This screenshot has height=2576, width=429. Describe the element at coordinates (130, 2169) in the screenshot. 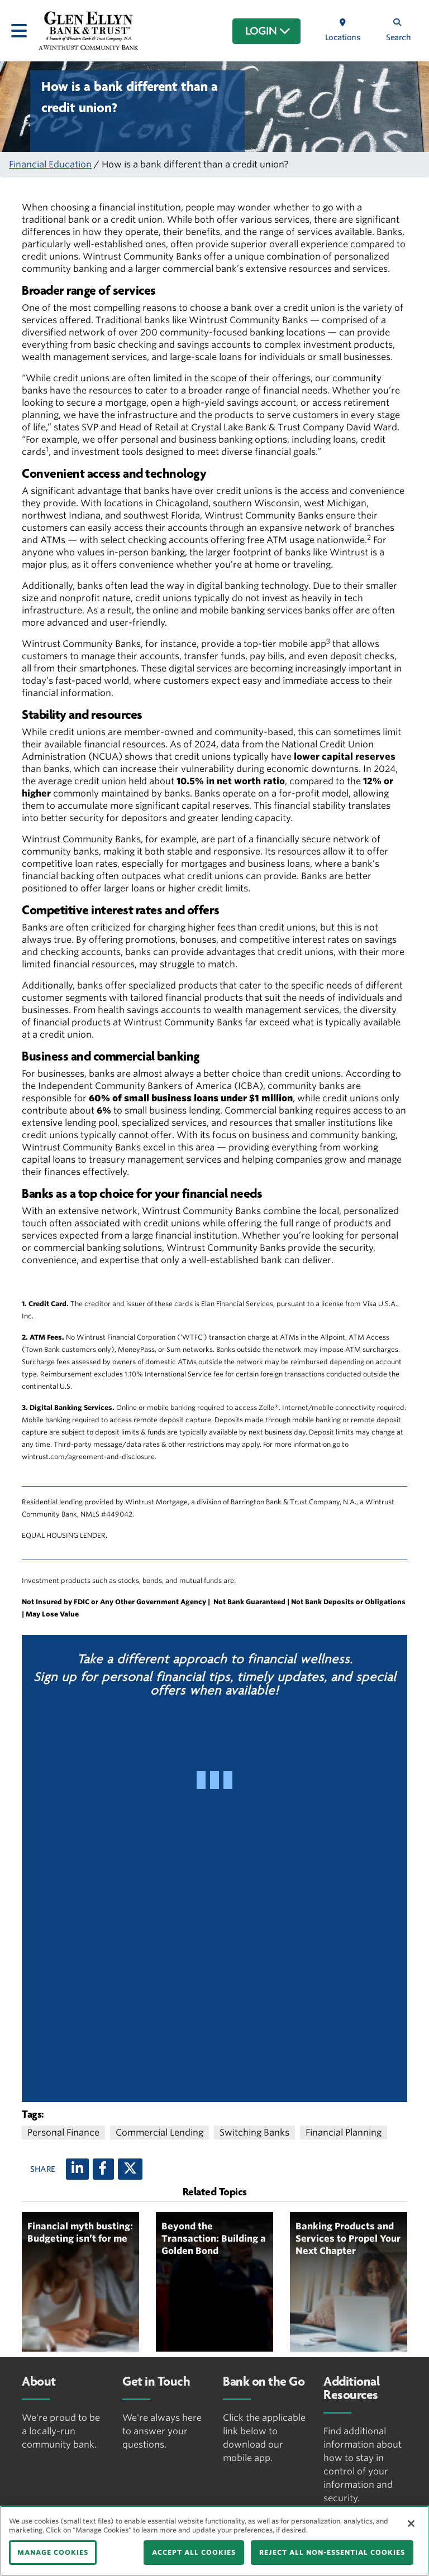

I see `[X (twitter)]` at that location.